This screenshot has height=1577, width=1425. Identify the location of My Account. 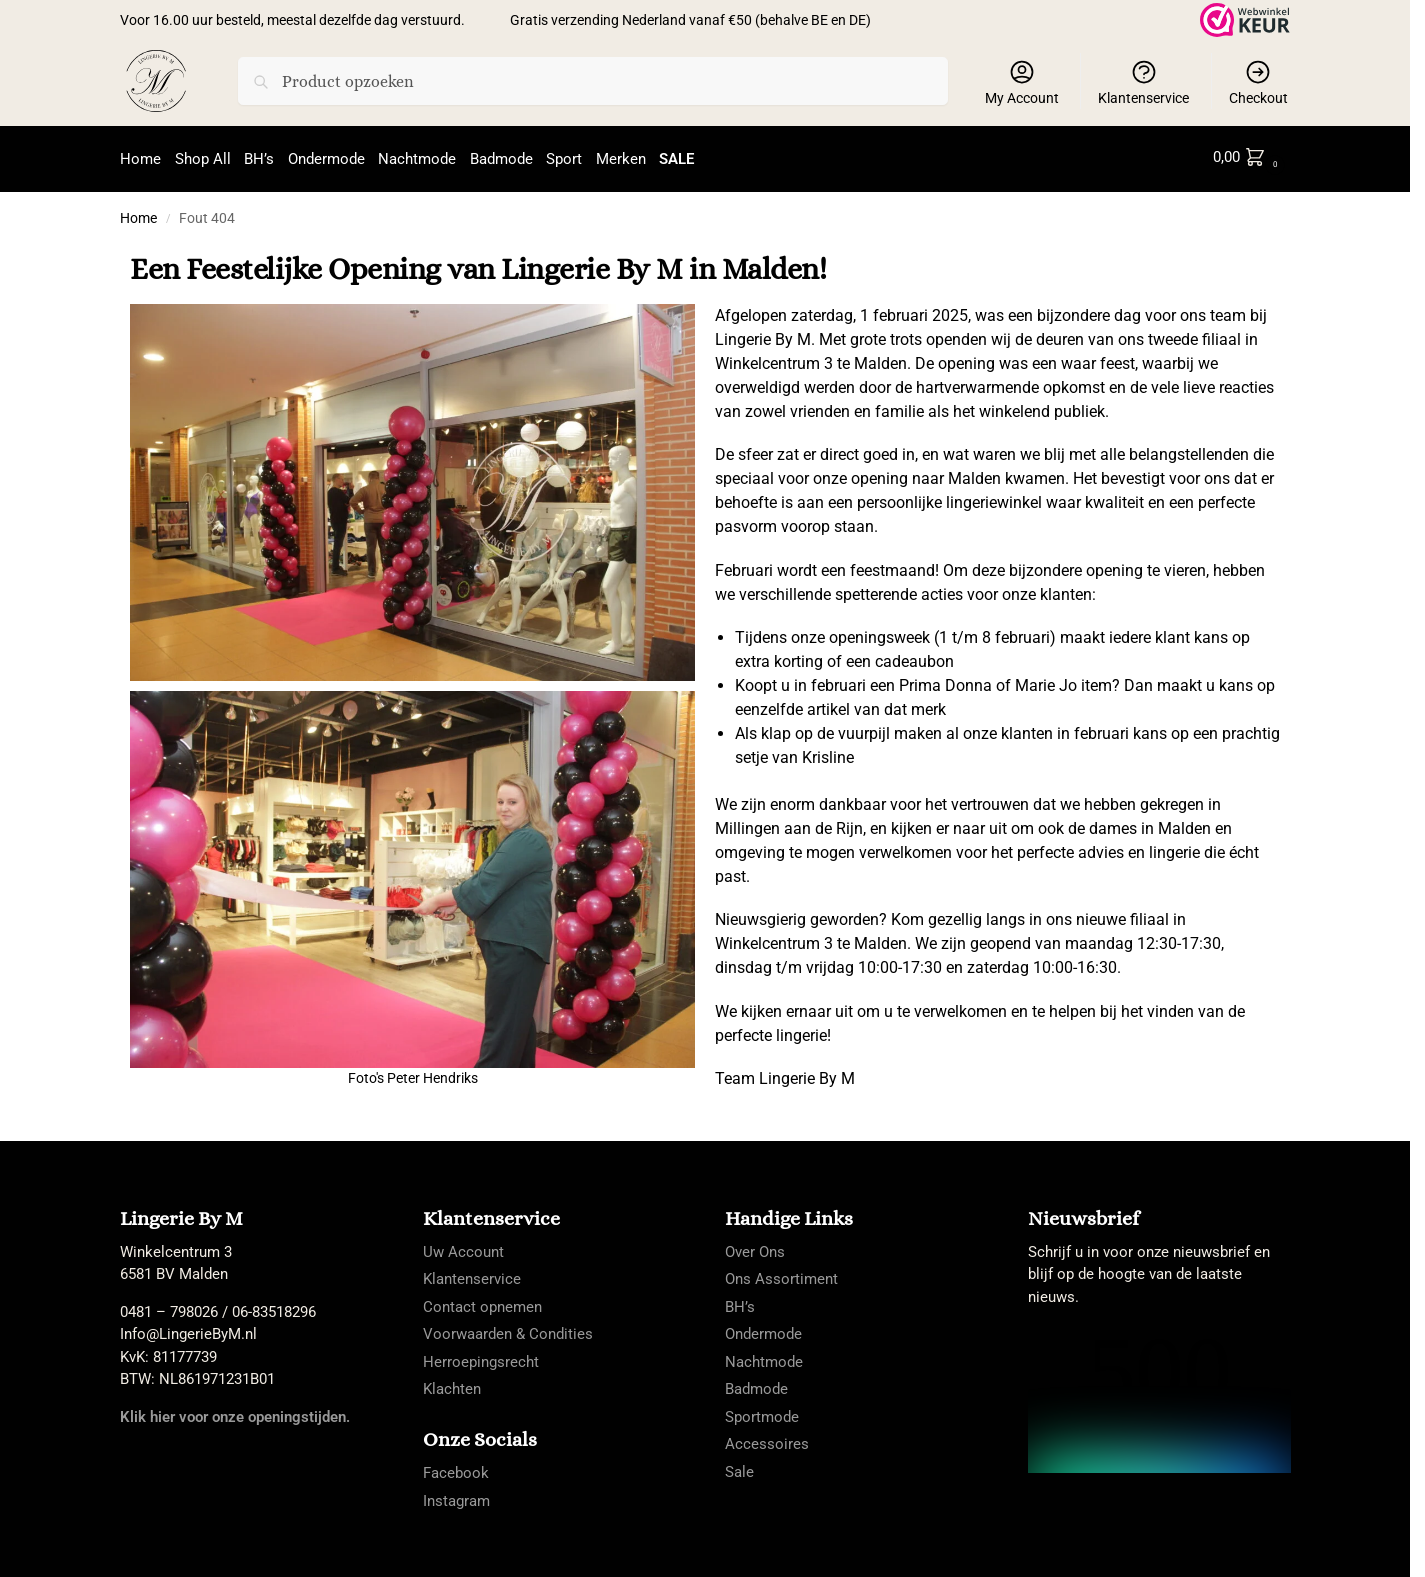
(1022, 82).